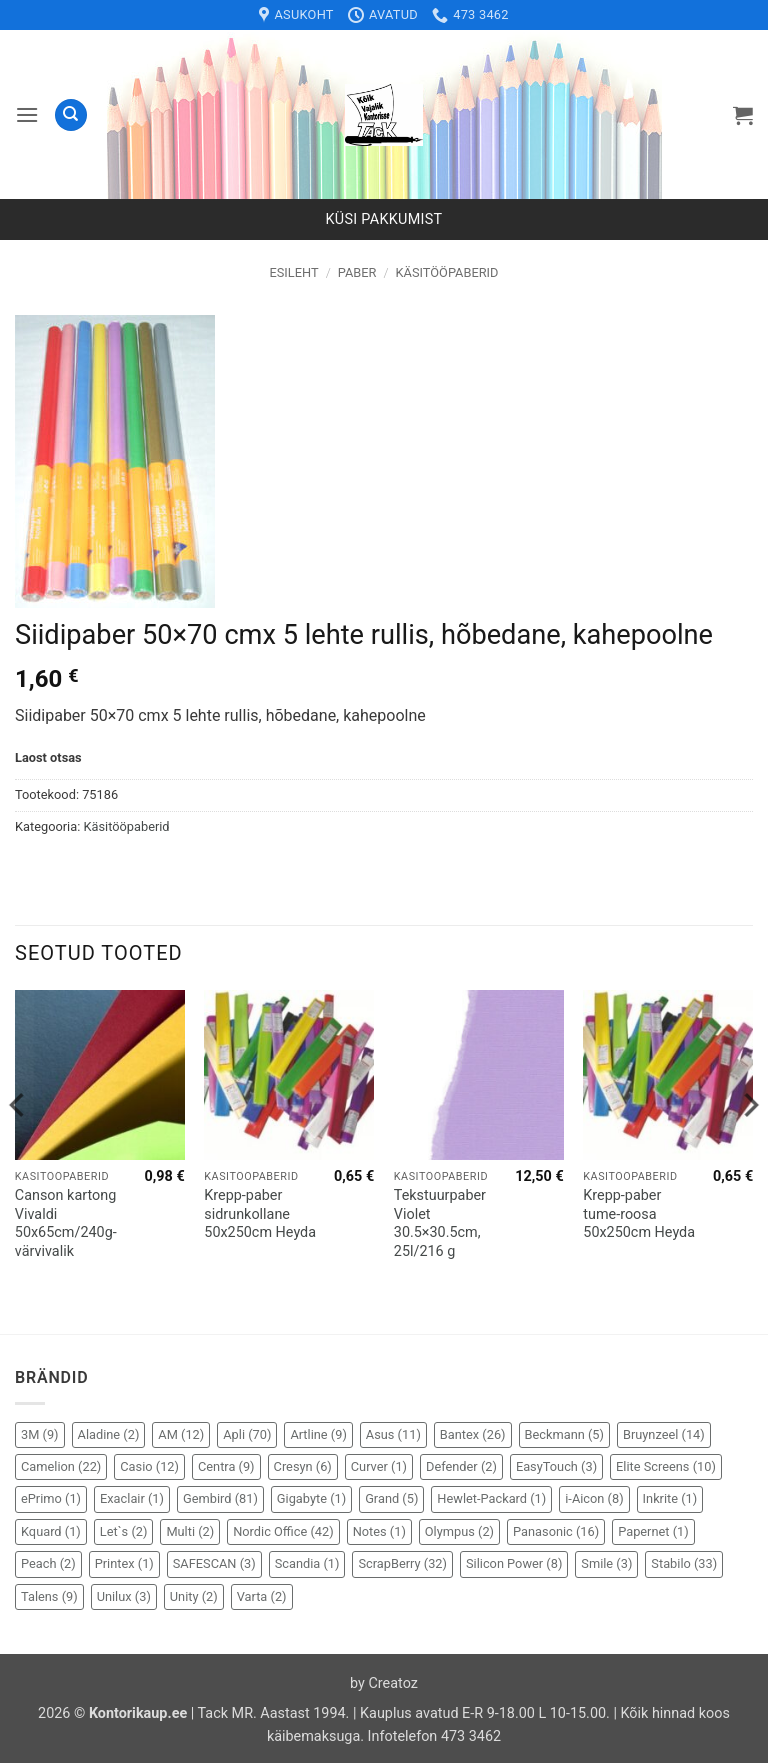  I want to click on Hewlet-Packard [Hewlet-Packard (1 element)], so click(491, 1498).